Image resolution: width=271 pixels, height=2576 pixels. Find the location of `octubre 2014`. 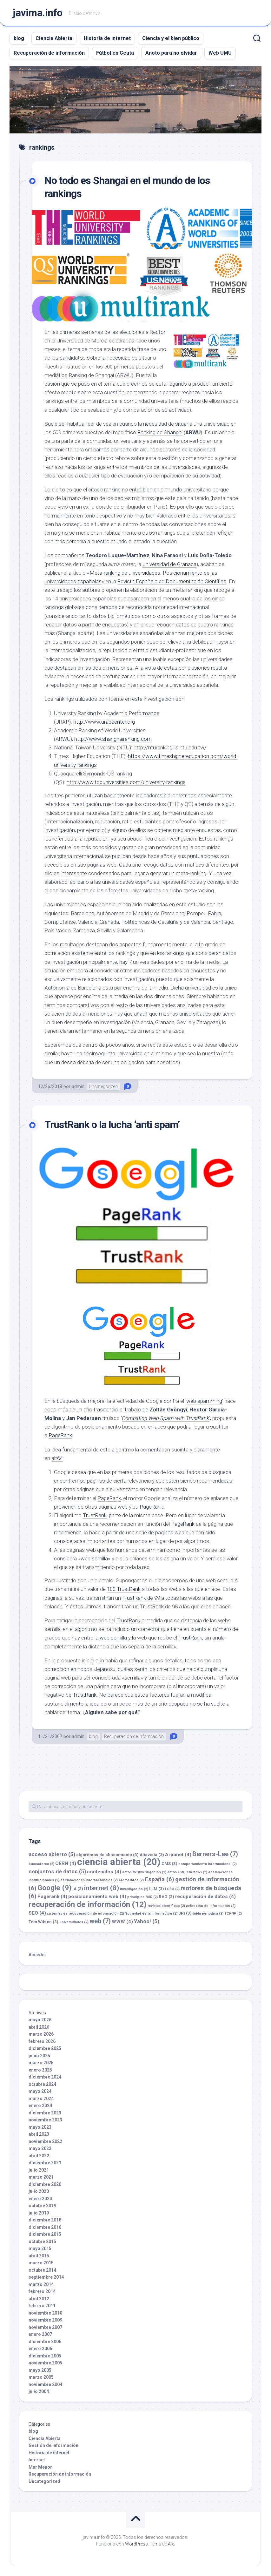

octubre 2014 is located at coordinates (42, 2270).